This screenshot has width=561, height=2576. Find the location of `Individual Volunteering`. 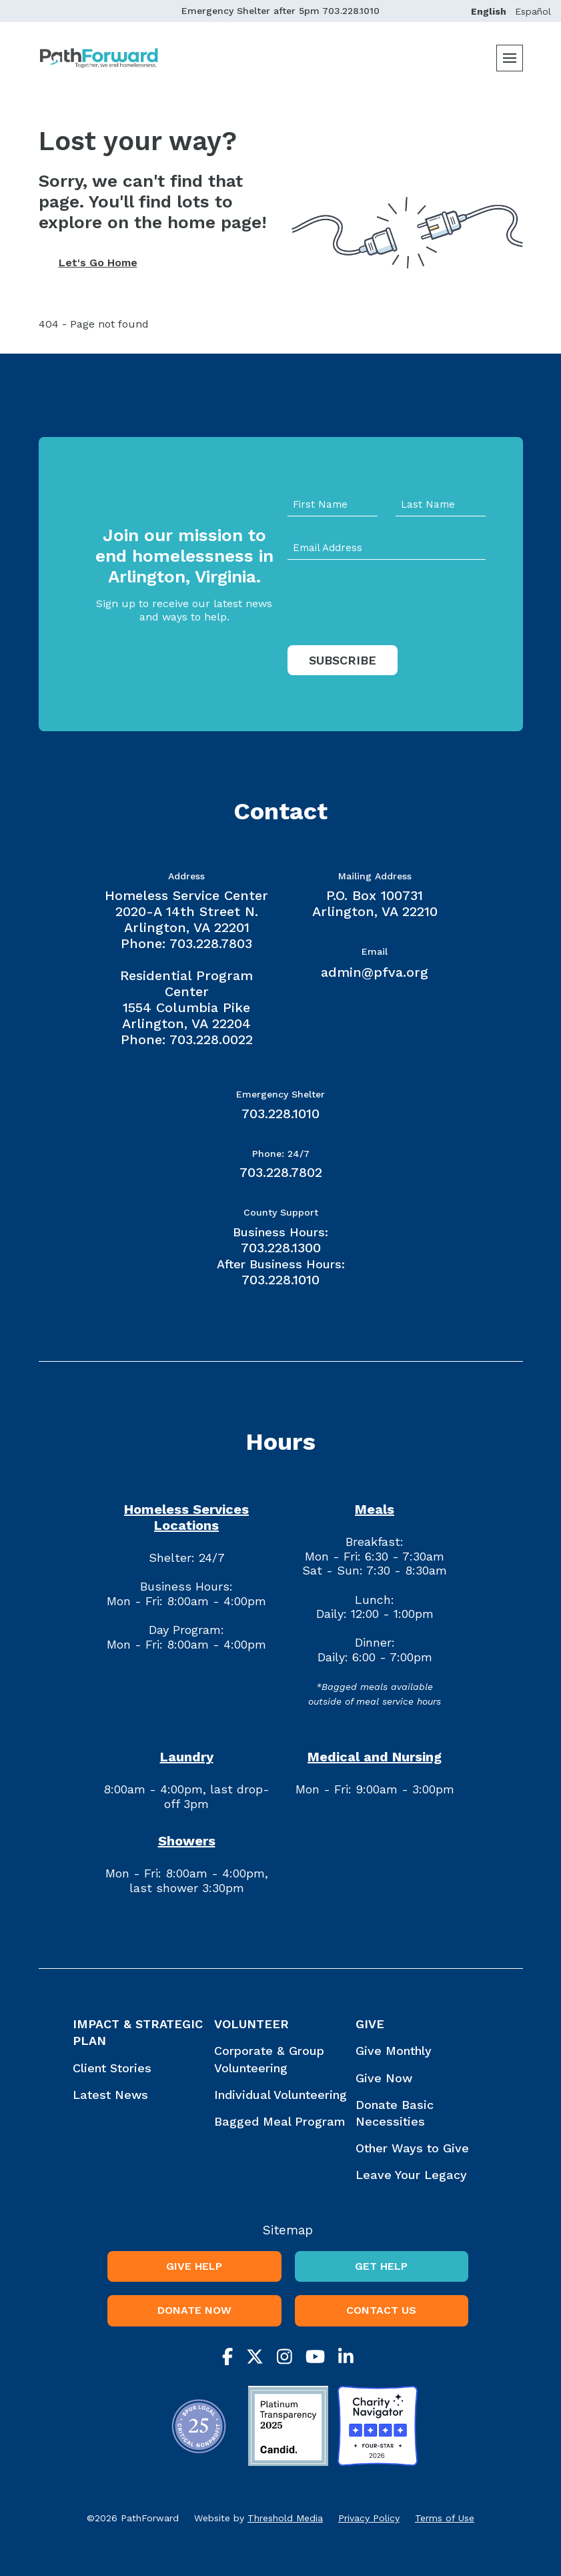

Individual Volunteering is located at coordinates (280, 2095).